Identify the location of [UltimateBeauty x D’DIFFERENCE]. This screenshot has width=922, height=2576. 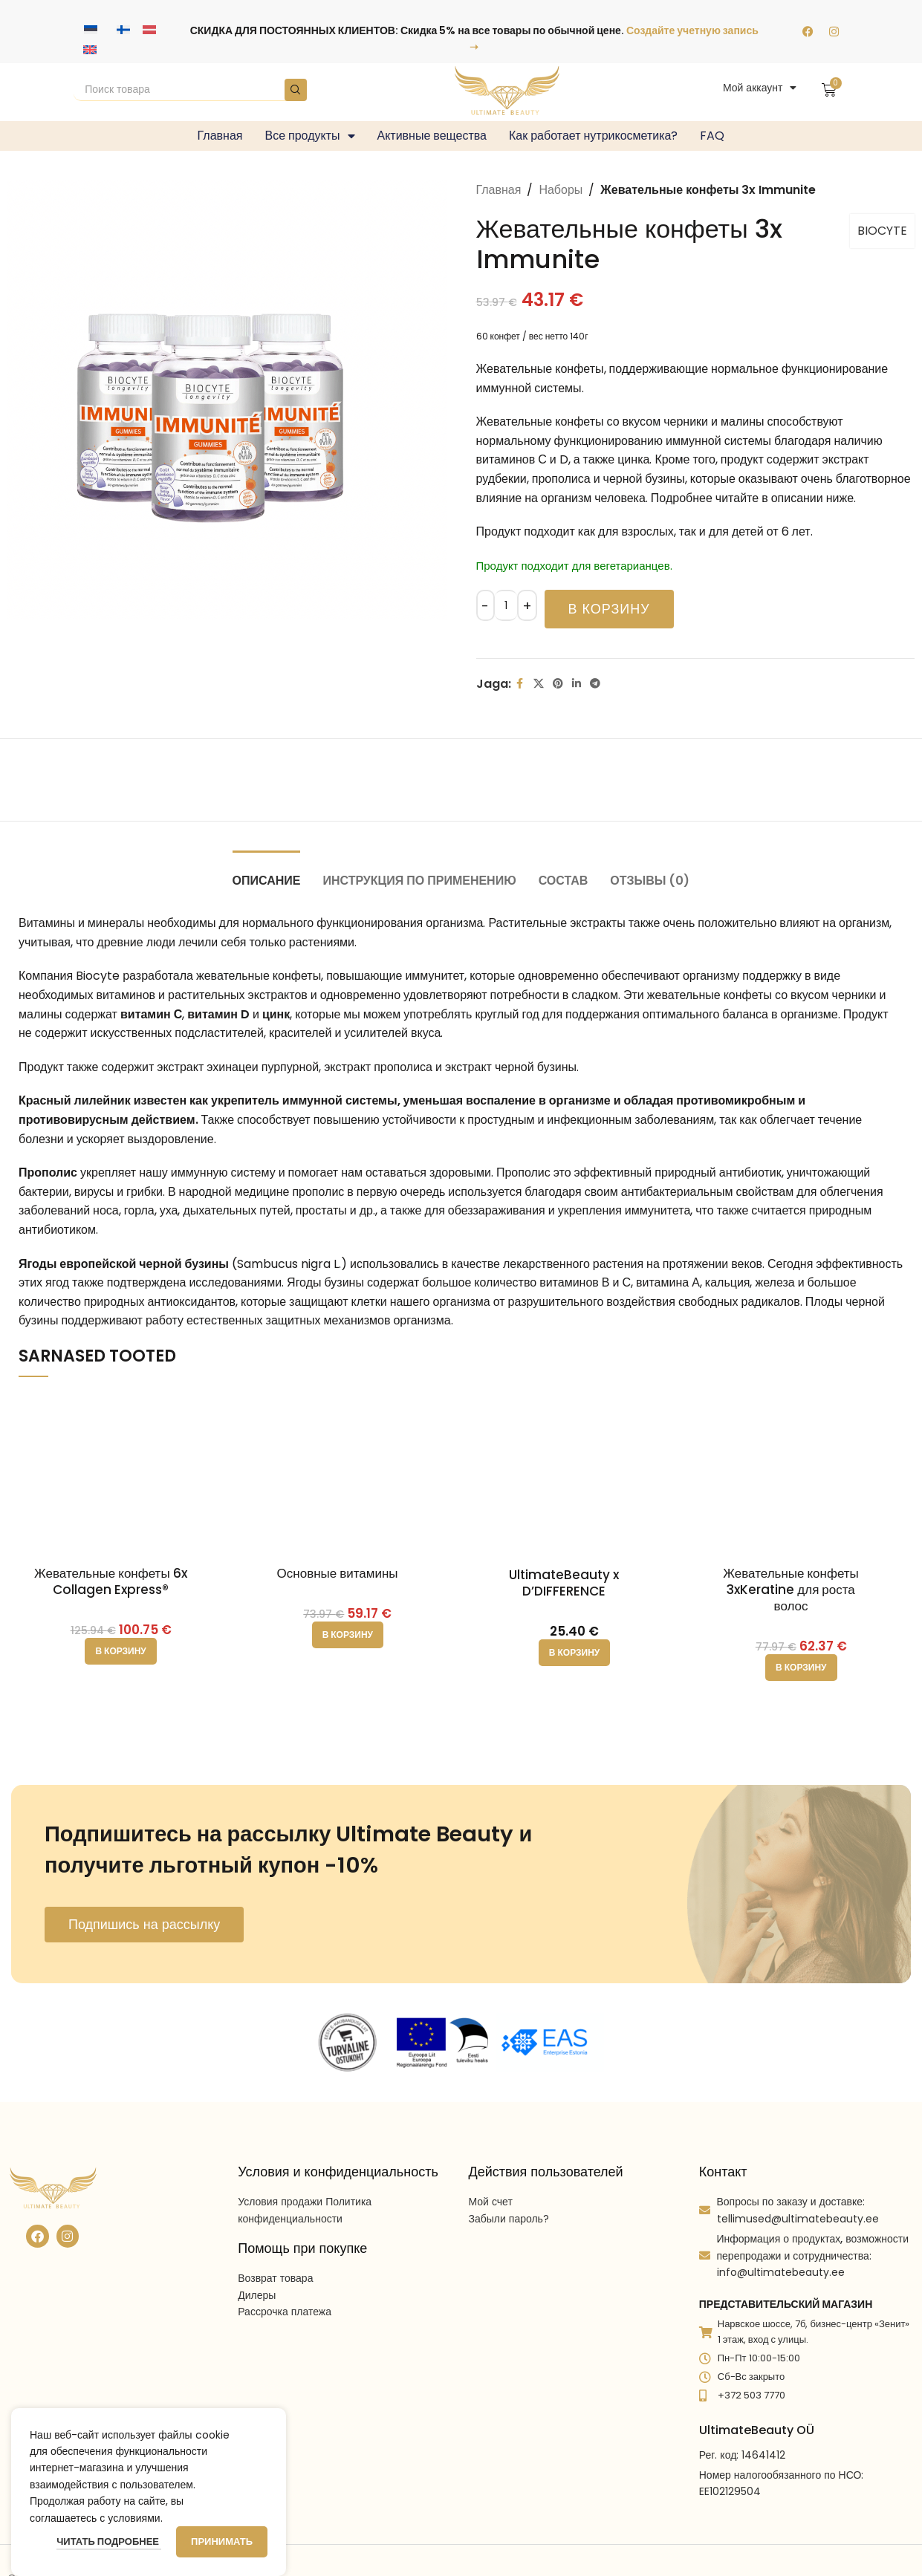
(574, 1476).